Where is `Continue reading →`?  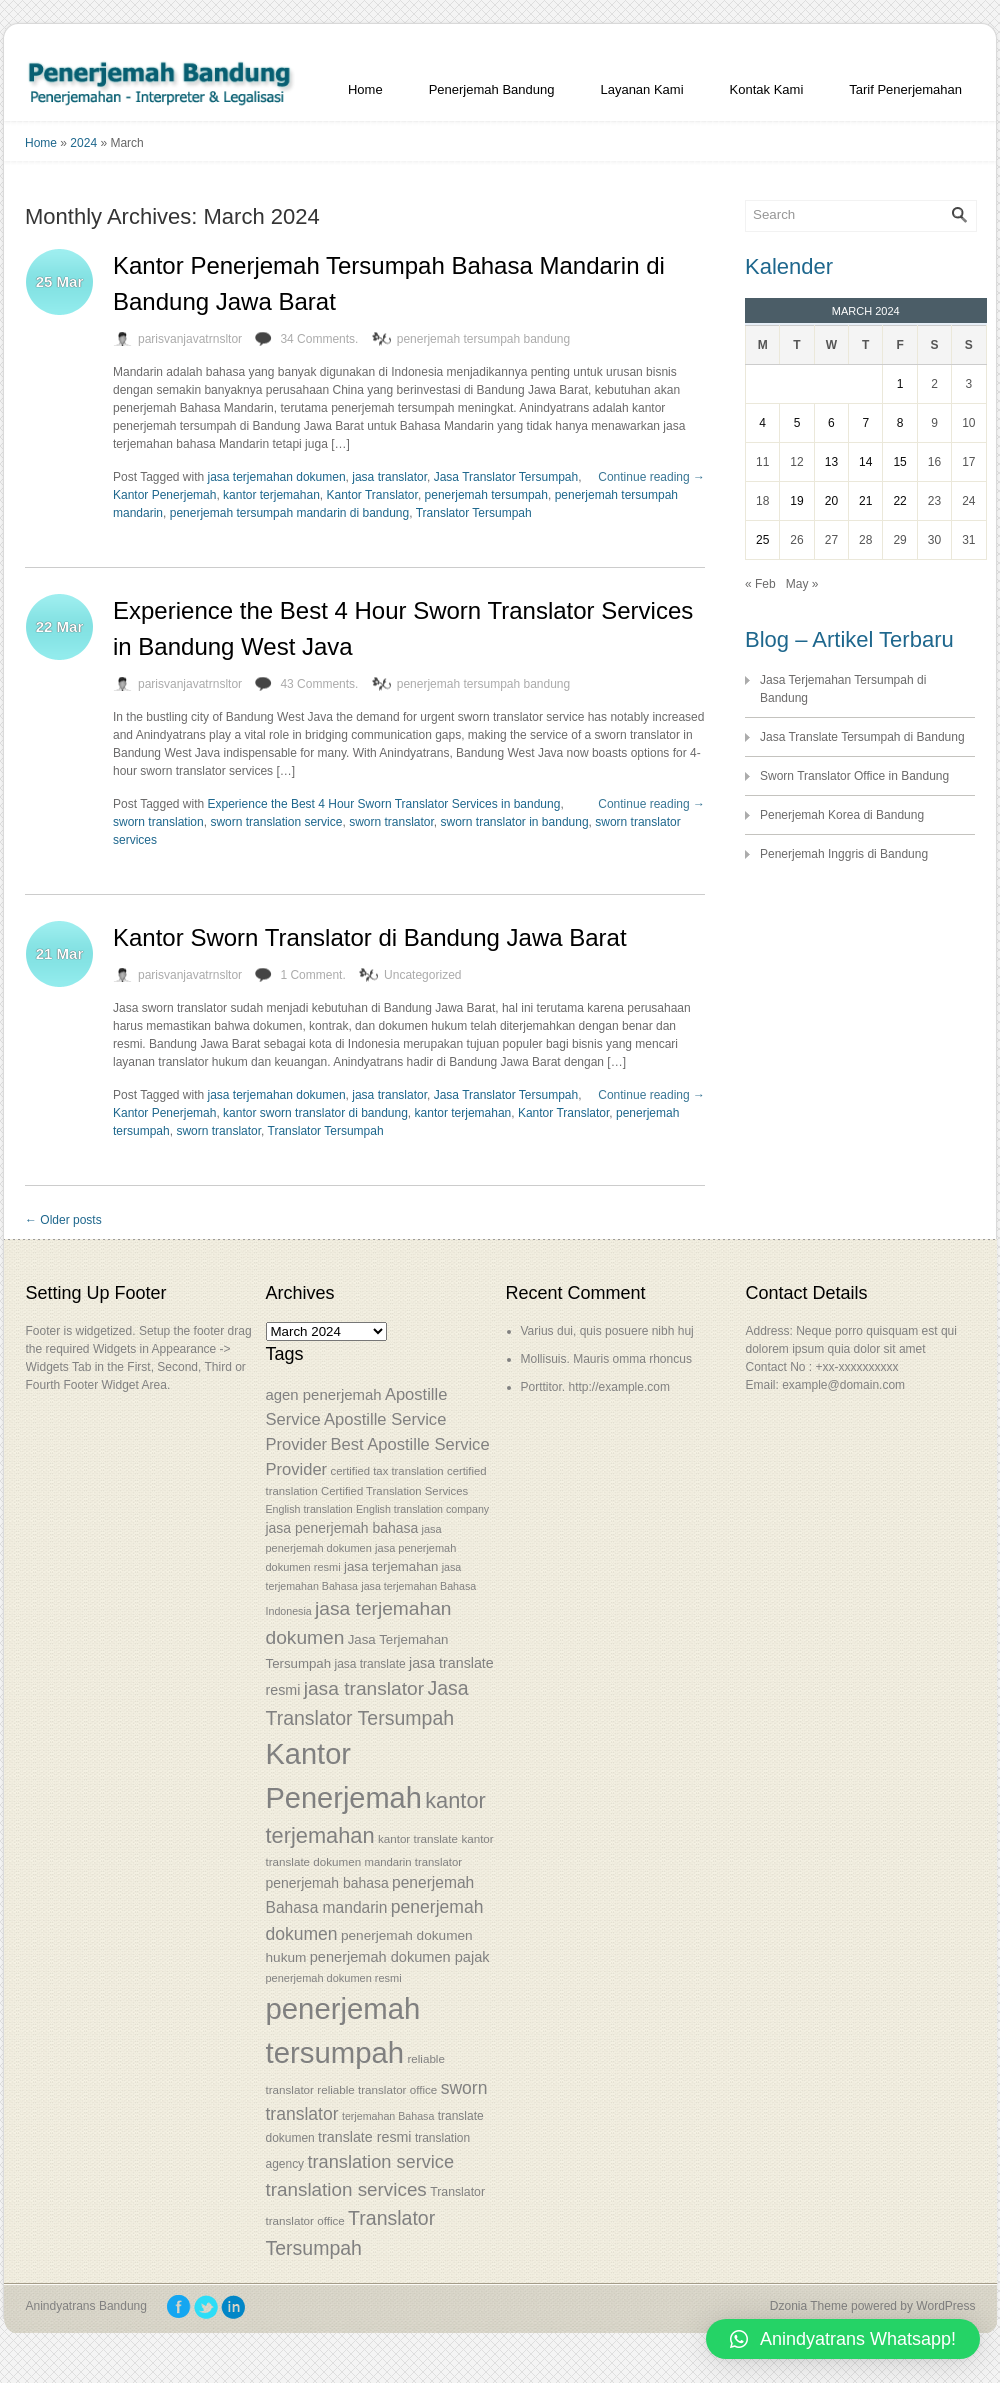 Continue reading → is located at coordinates (651, 477).